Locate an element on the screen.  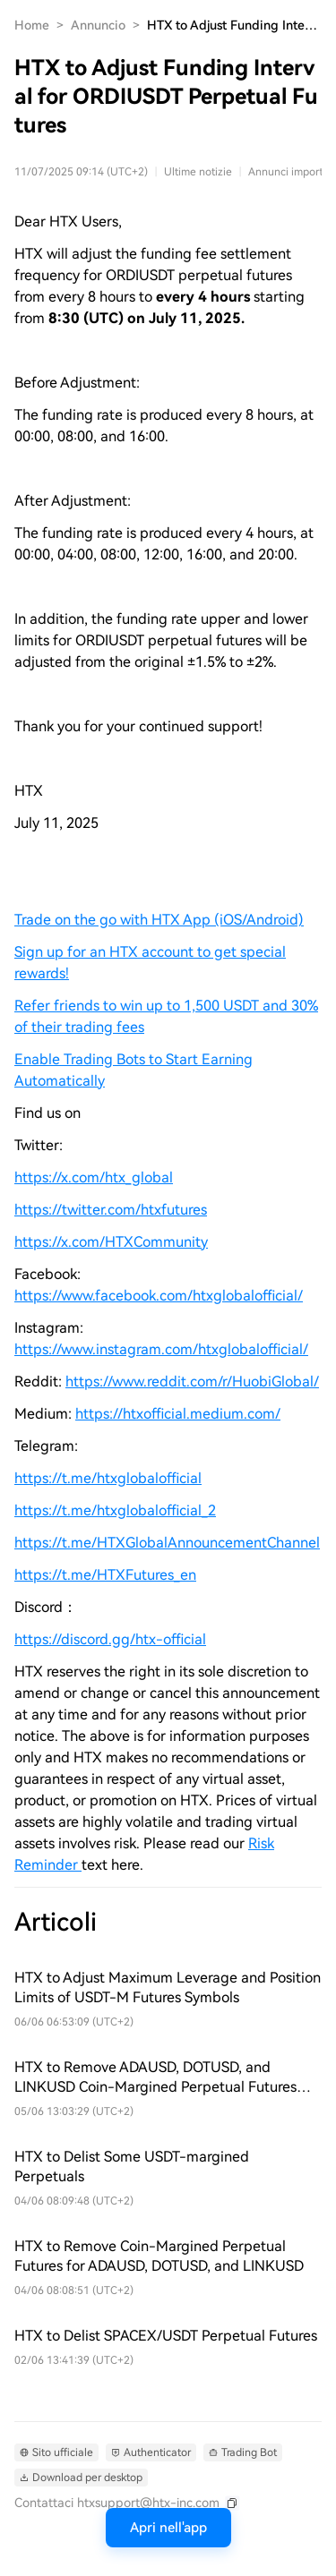
https://discord.gg/htx-official is located at coordinates (110, 1639).